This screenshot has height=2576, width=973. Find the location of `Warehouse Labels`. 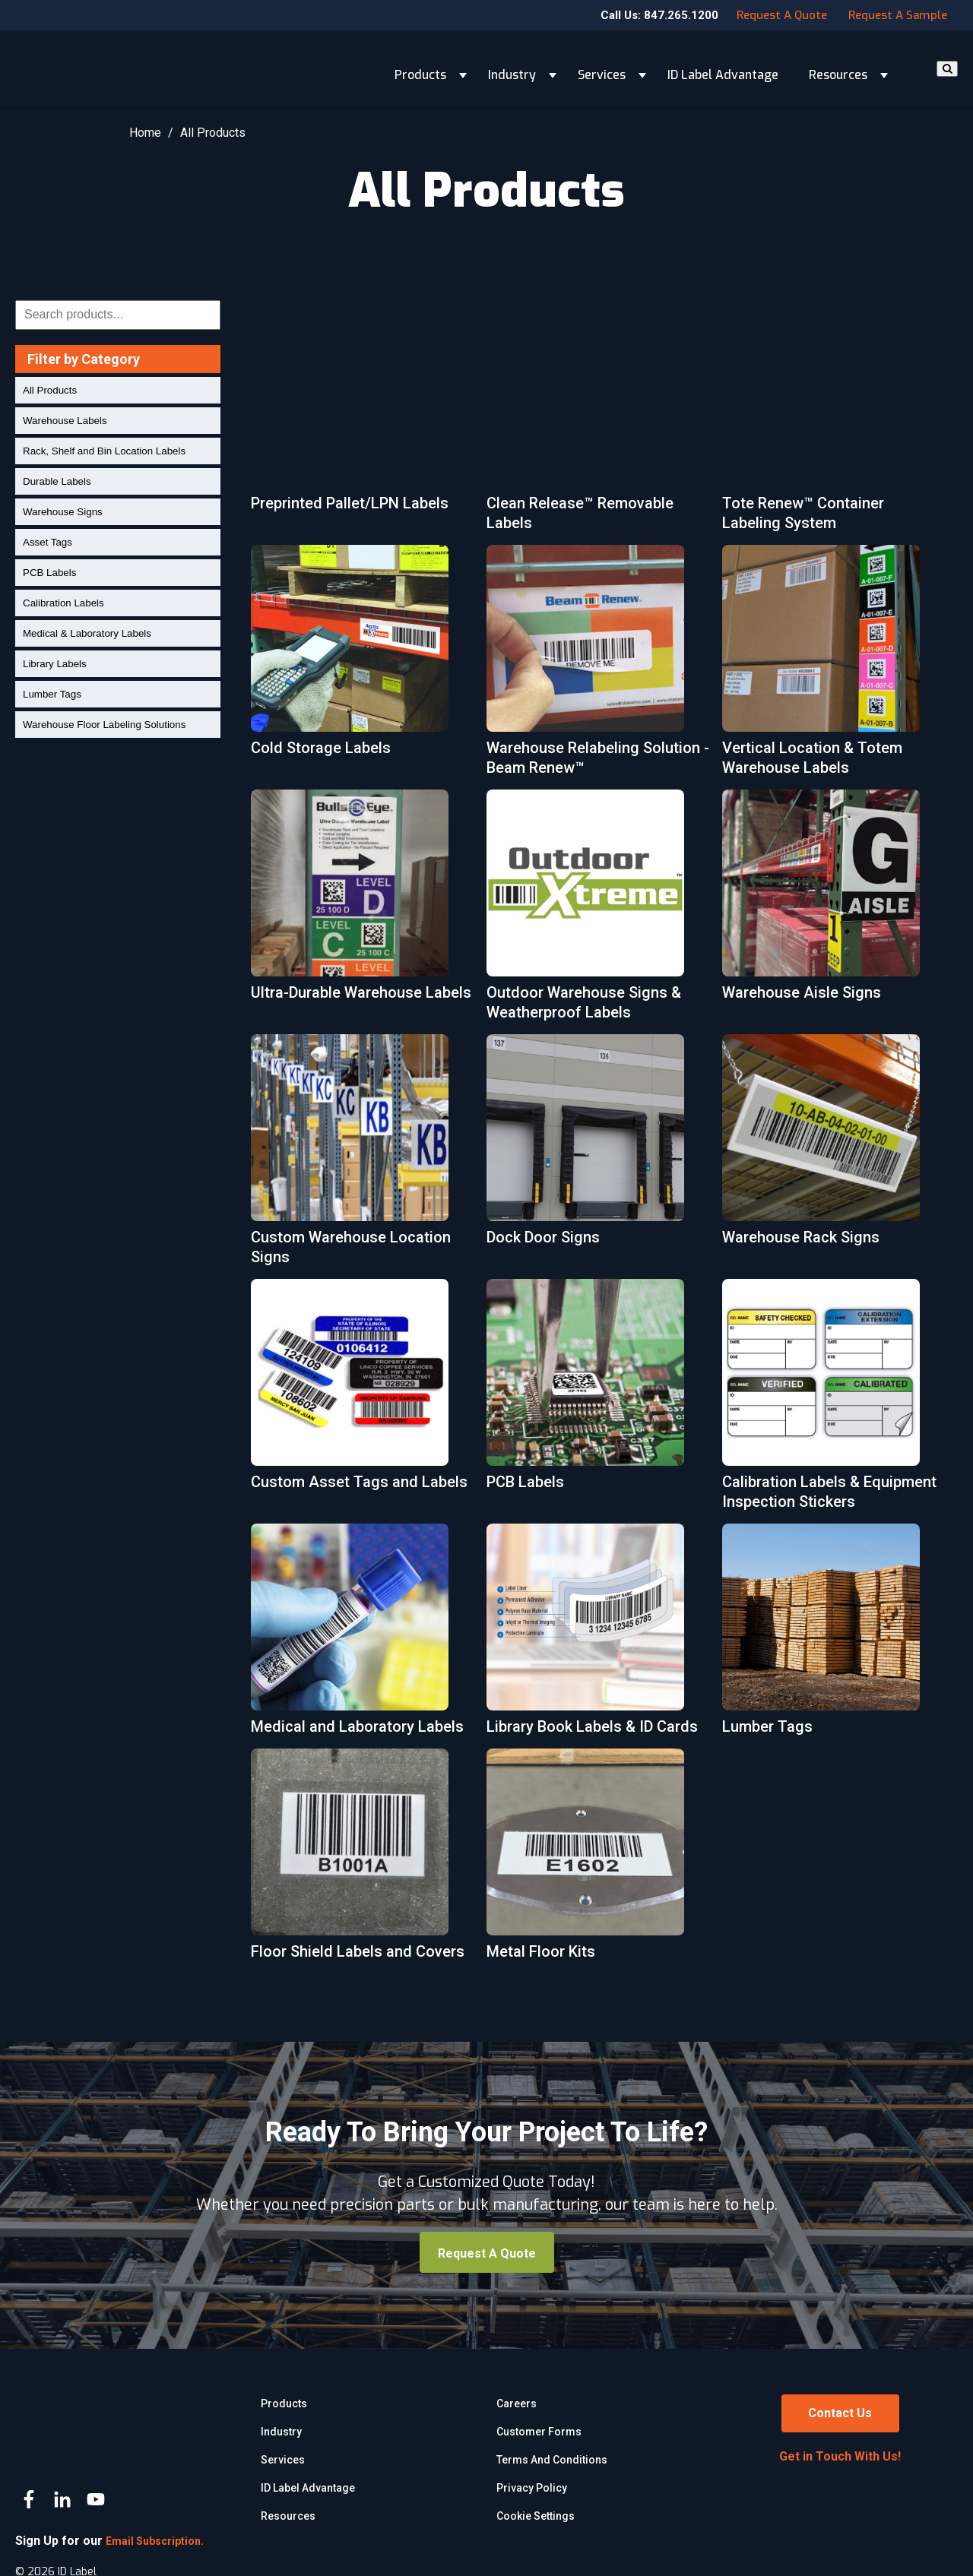

Warehouse Labels is located at coordinates (65, 420).